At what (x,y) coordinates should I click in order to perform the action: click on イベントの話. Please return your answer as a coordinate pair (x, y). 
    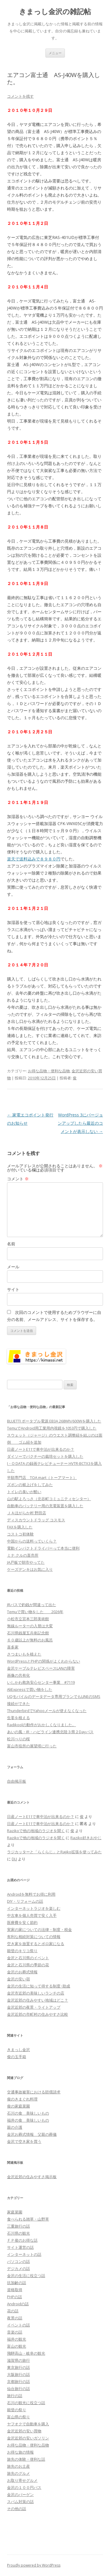
    Looking at the image, I should click on (18, 2325).